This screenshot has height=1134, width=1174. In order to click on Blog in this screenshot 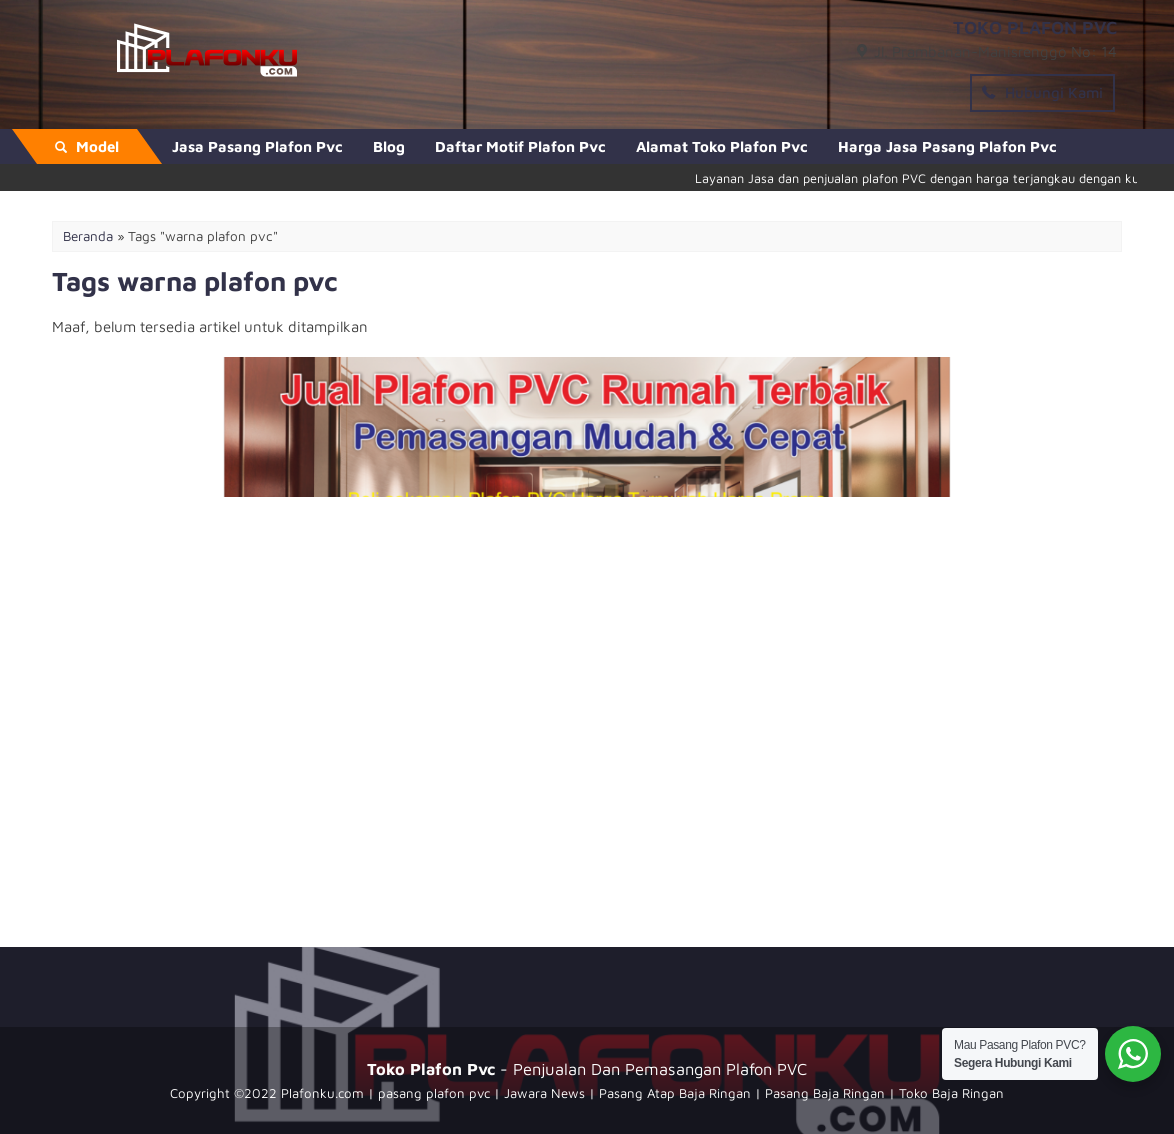, I will do `click(389, 146)`.